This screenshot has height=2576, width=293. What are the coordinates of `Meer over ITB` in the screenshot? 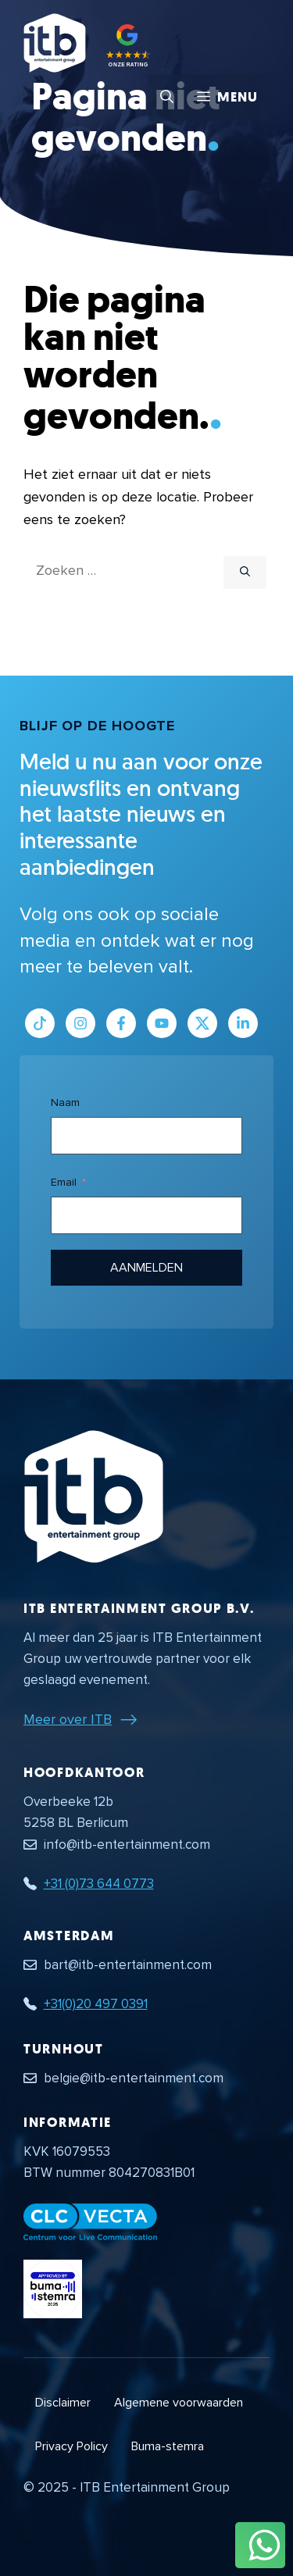 It's located at (67, 1719).